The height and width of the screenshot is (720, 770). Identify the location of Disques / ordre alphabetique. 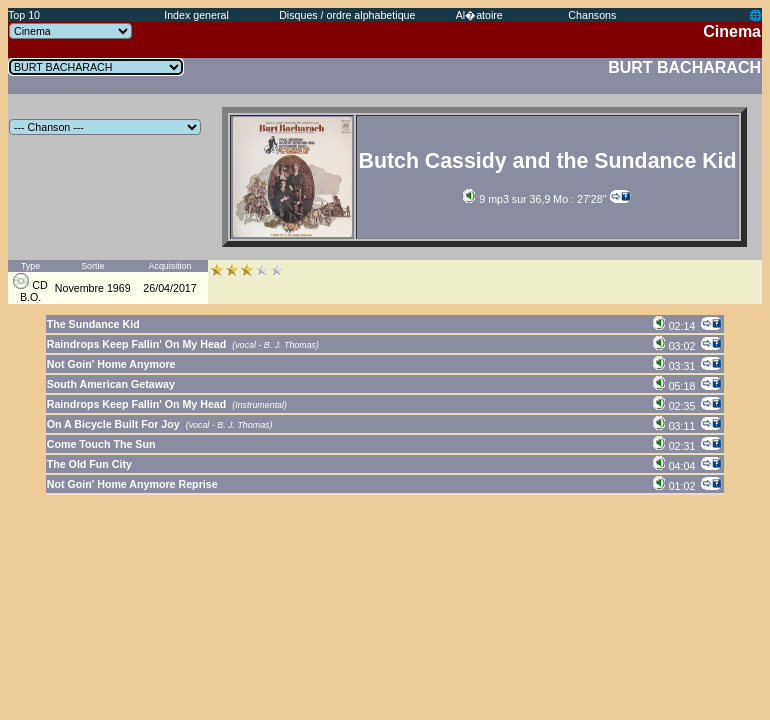
(347, 15).